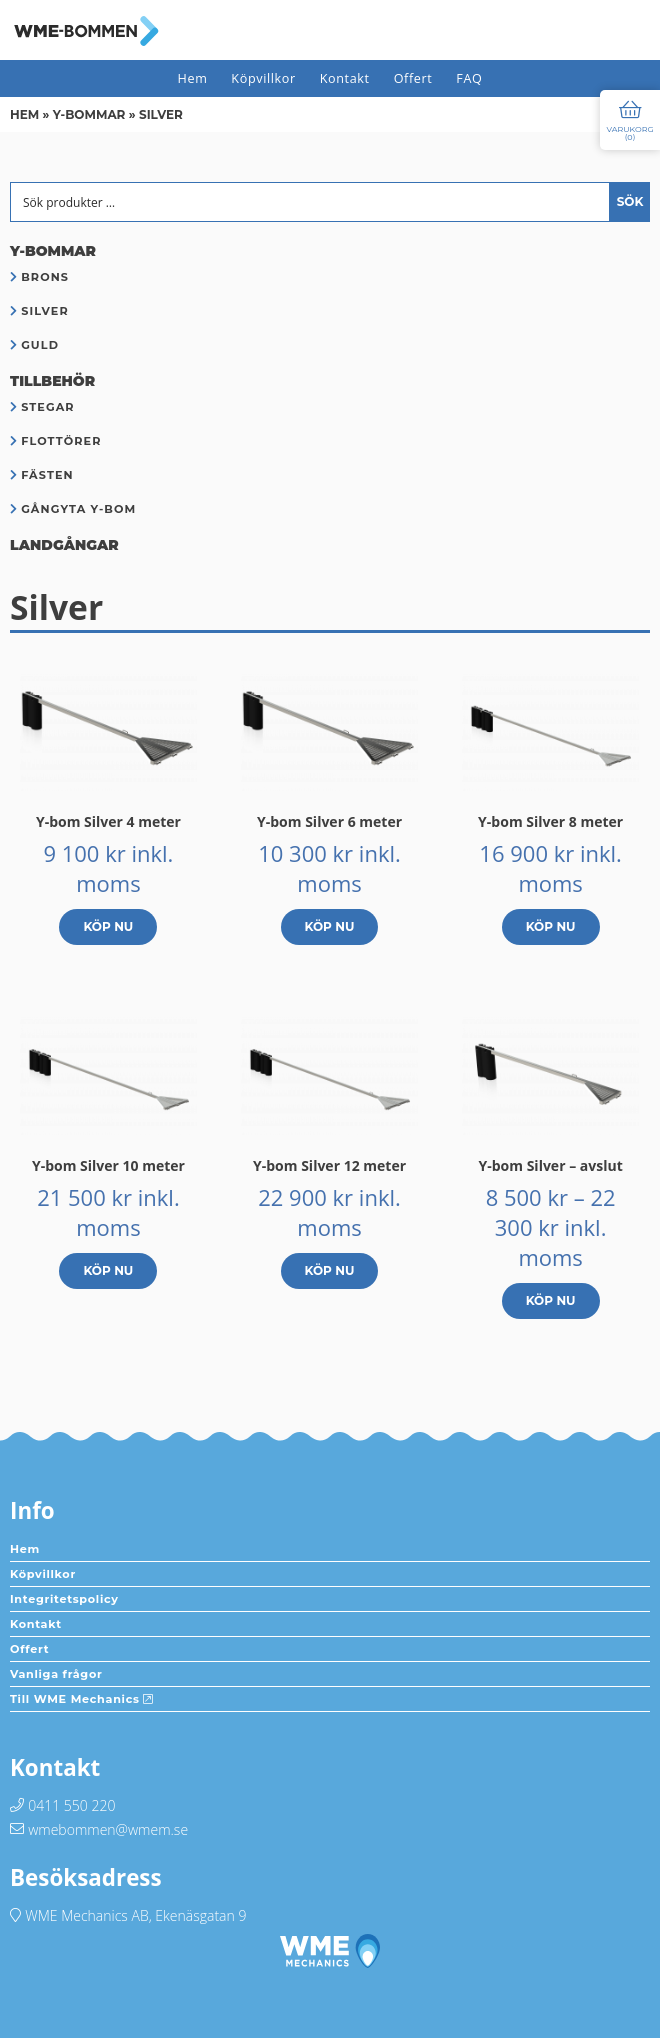 The height and width of the screenshot is (2038, 660). What do you see at coordinates (64, 1599) in the screenshot?
I see `Integritetspolicy` at bounding box center [64, 1599].